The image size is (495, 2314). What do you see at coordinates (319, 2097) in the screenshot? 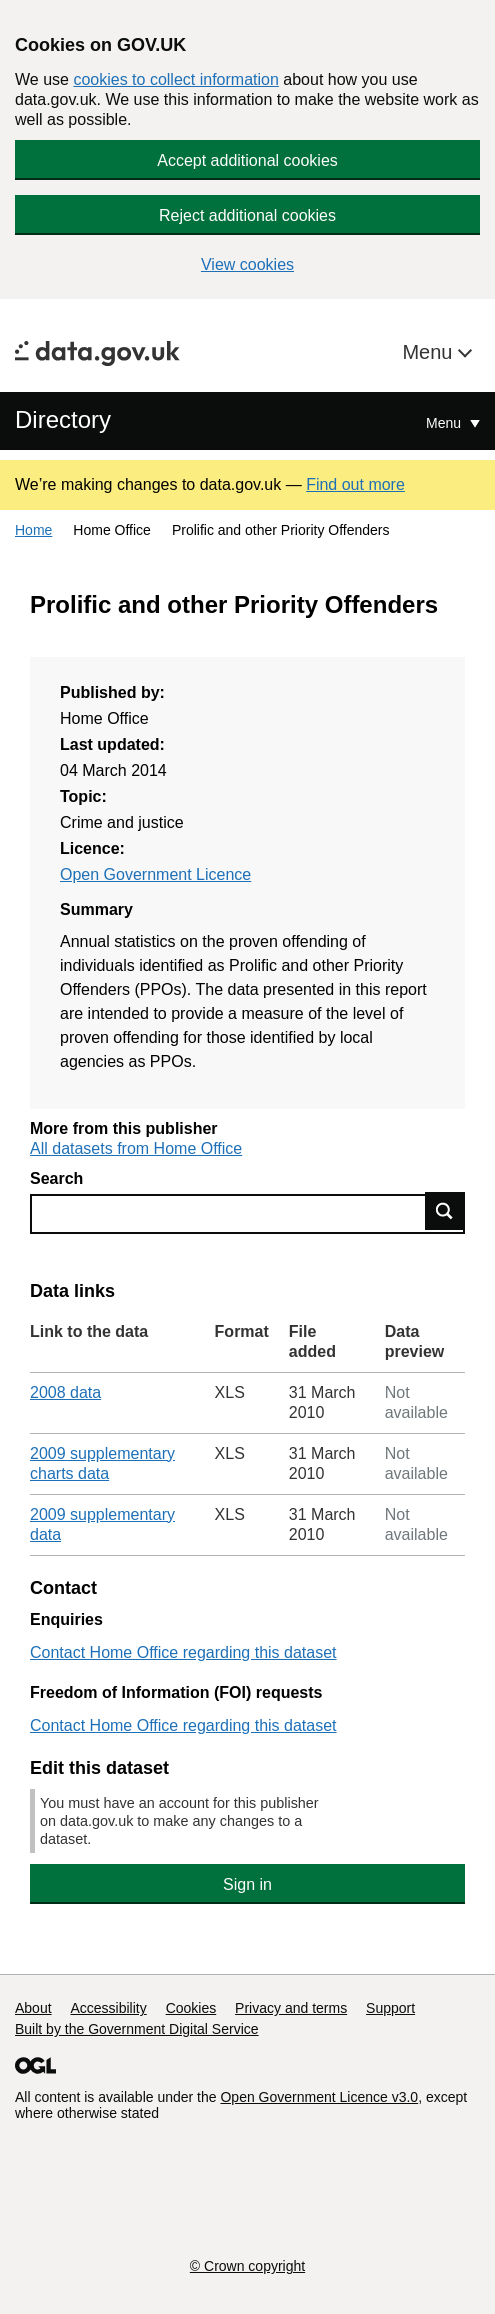
I see `Open Government Licence v3.0` at bounding box center [319, 2097].